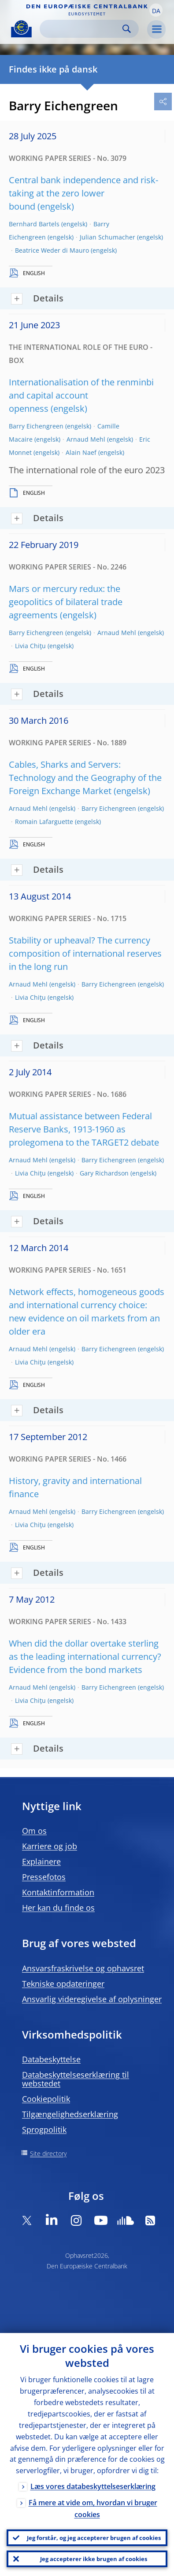 Image resolution: width=174 pixels, height=2576 pixels. Describe the element at coordinates (46, 2098) in the screenshot. I see `Cookiepolitik` at that location.